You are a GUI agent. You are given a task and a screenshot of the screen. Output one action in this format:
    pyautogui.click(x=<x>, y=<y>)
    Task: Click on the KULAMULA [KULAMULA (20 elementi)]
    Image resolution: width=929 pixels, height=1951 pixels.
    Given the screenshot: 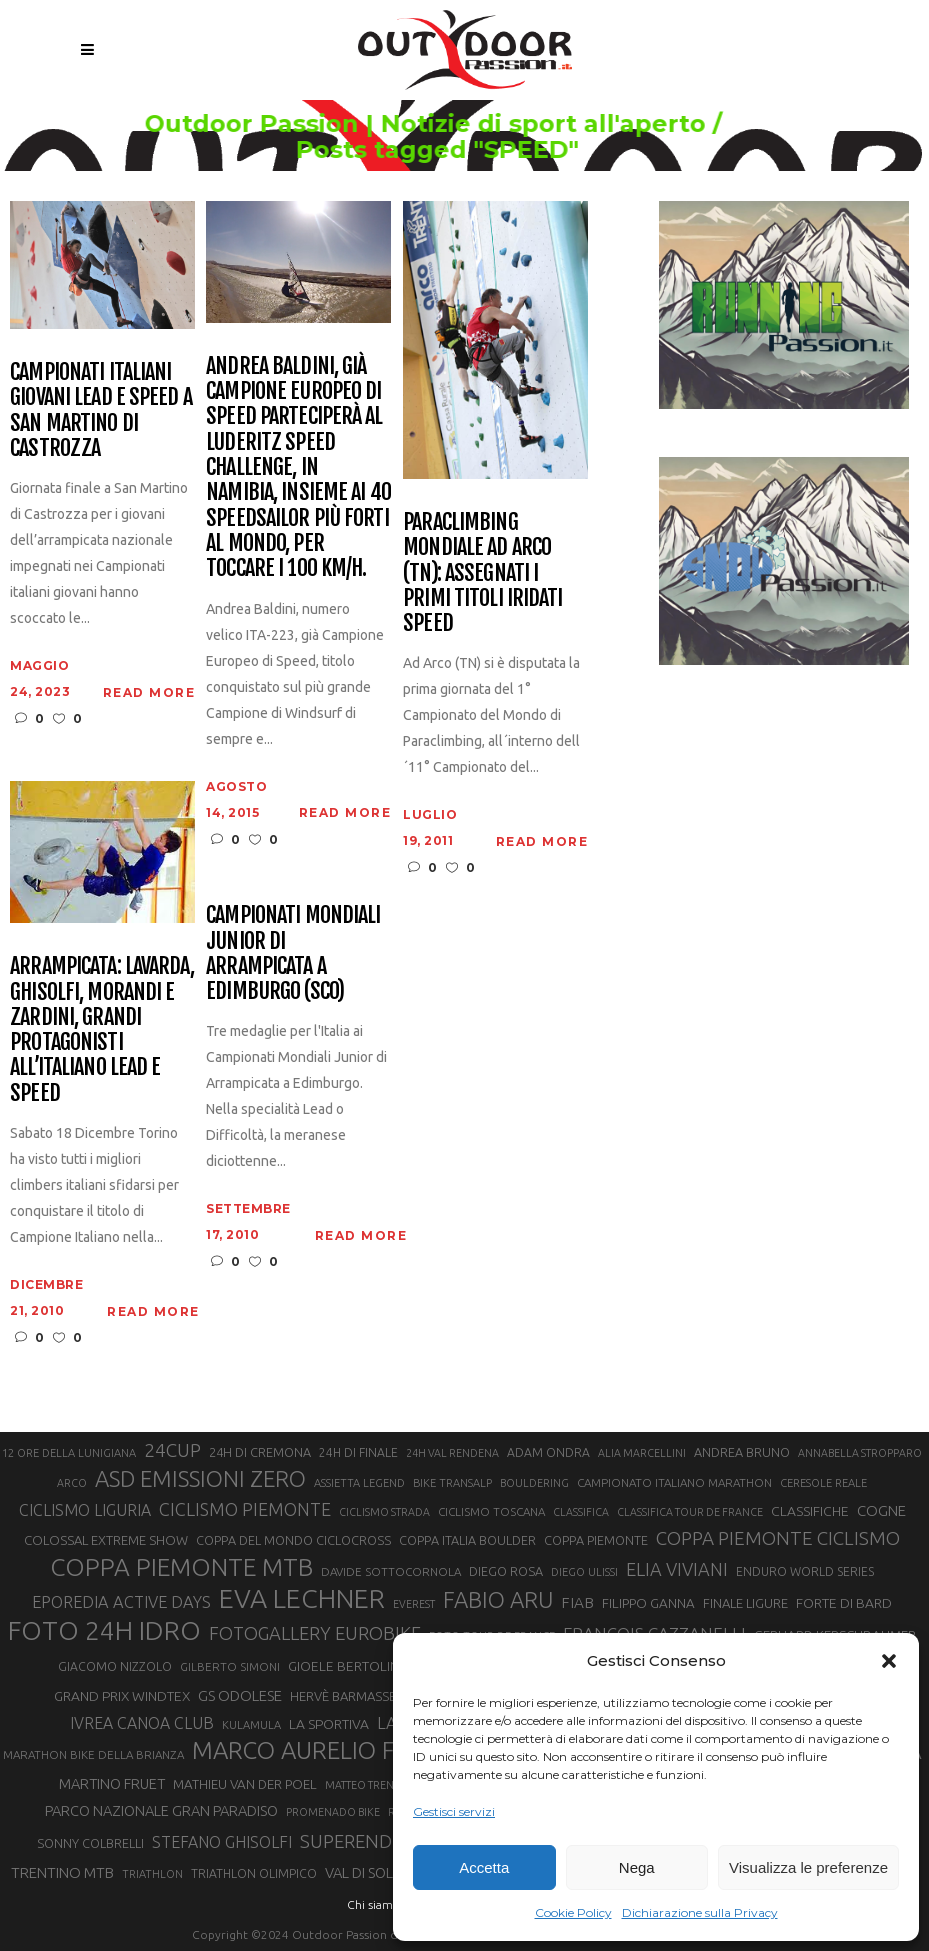 What is the action you would take?
    pyautogui.click(x=251, y=1725)
    